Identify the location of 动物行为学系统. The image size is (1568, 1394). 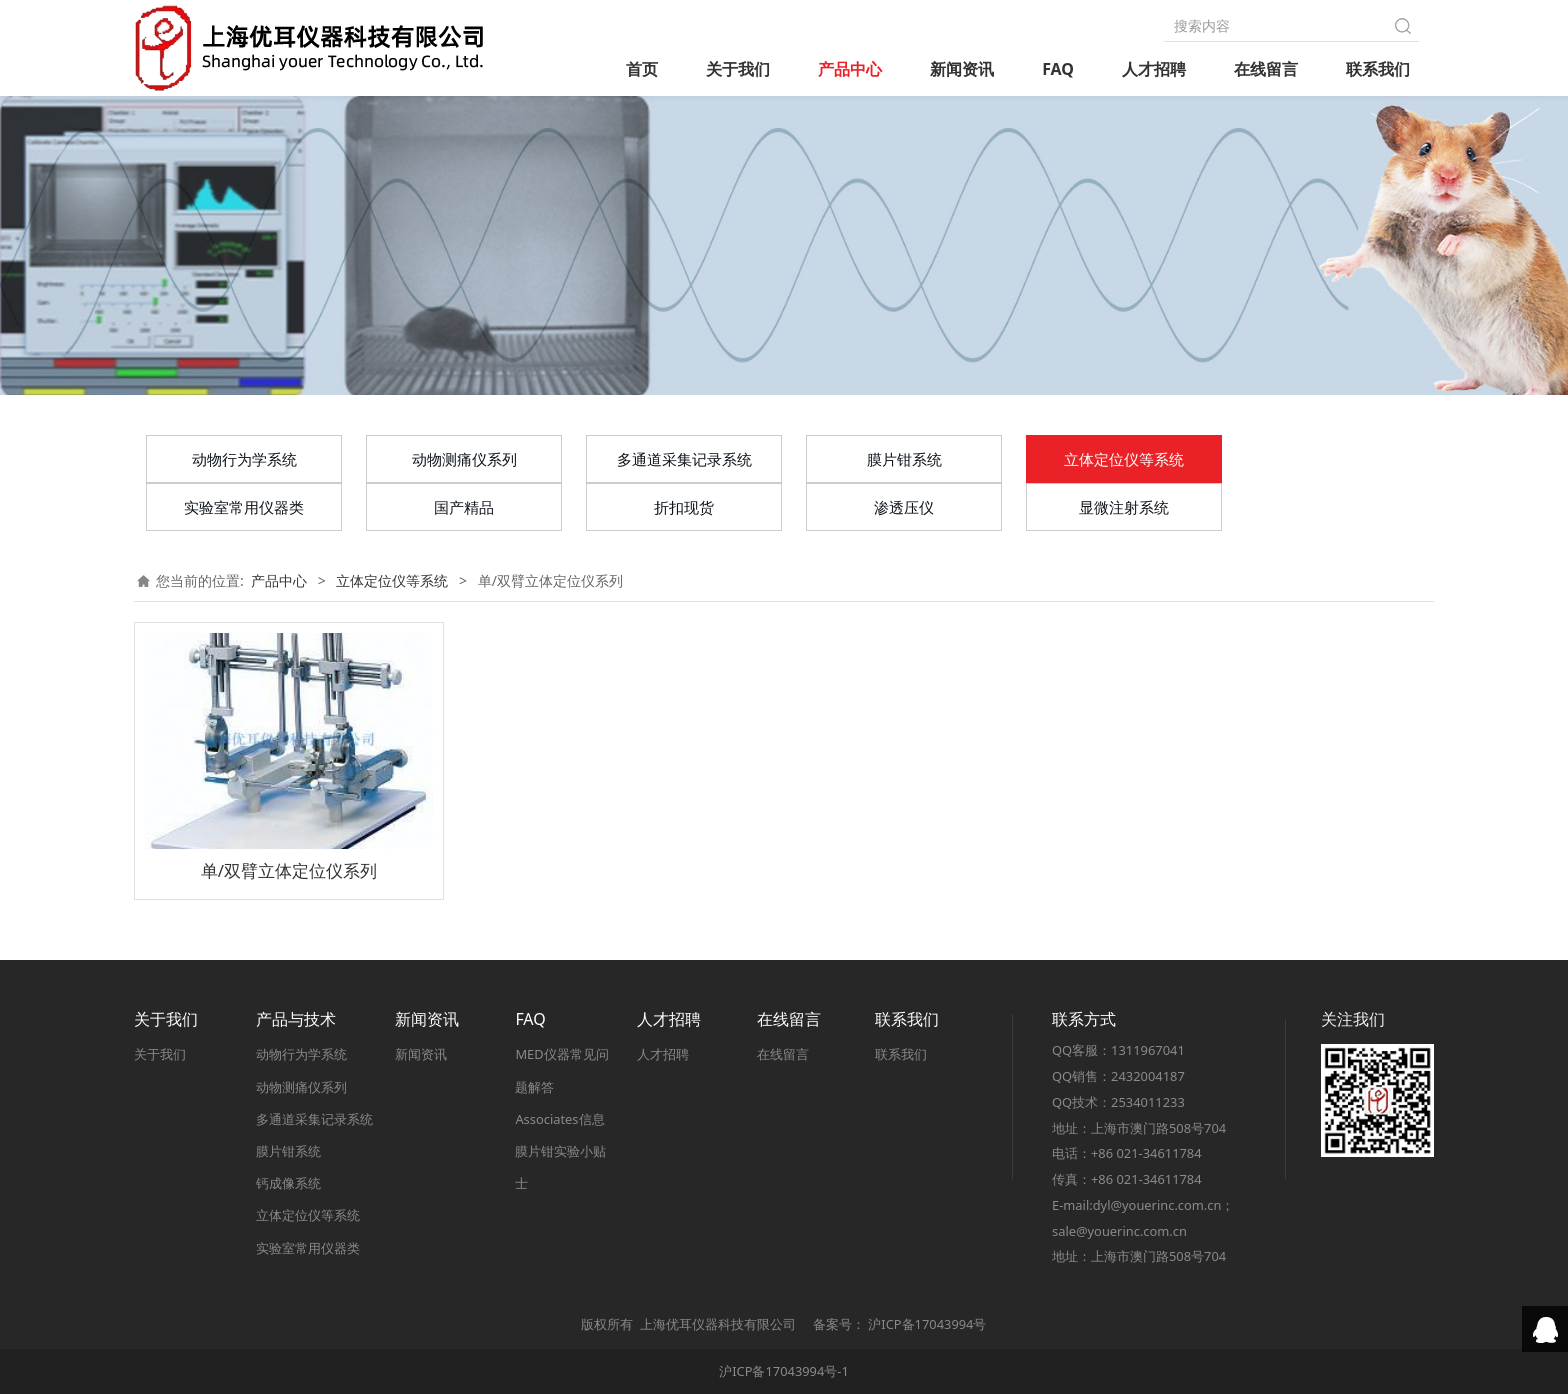
(244, 459).